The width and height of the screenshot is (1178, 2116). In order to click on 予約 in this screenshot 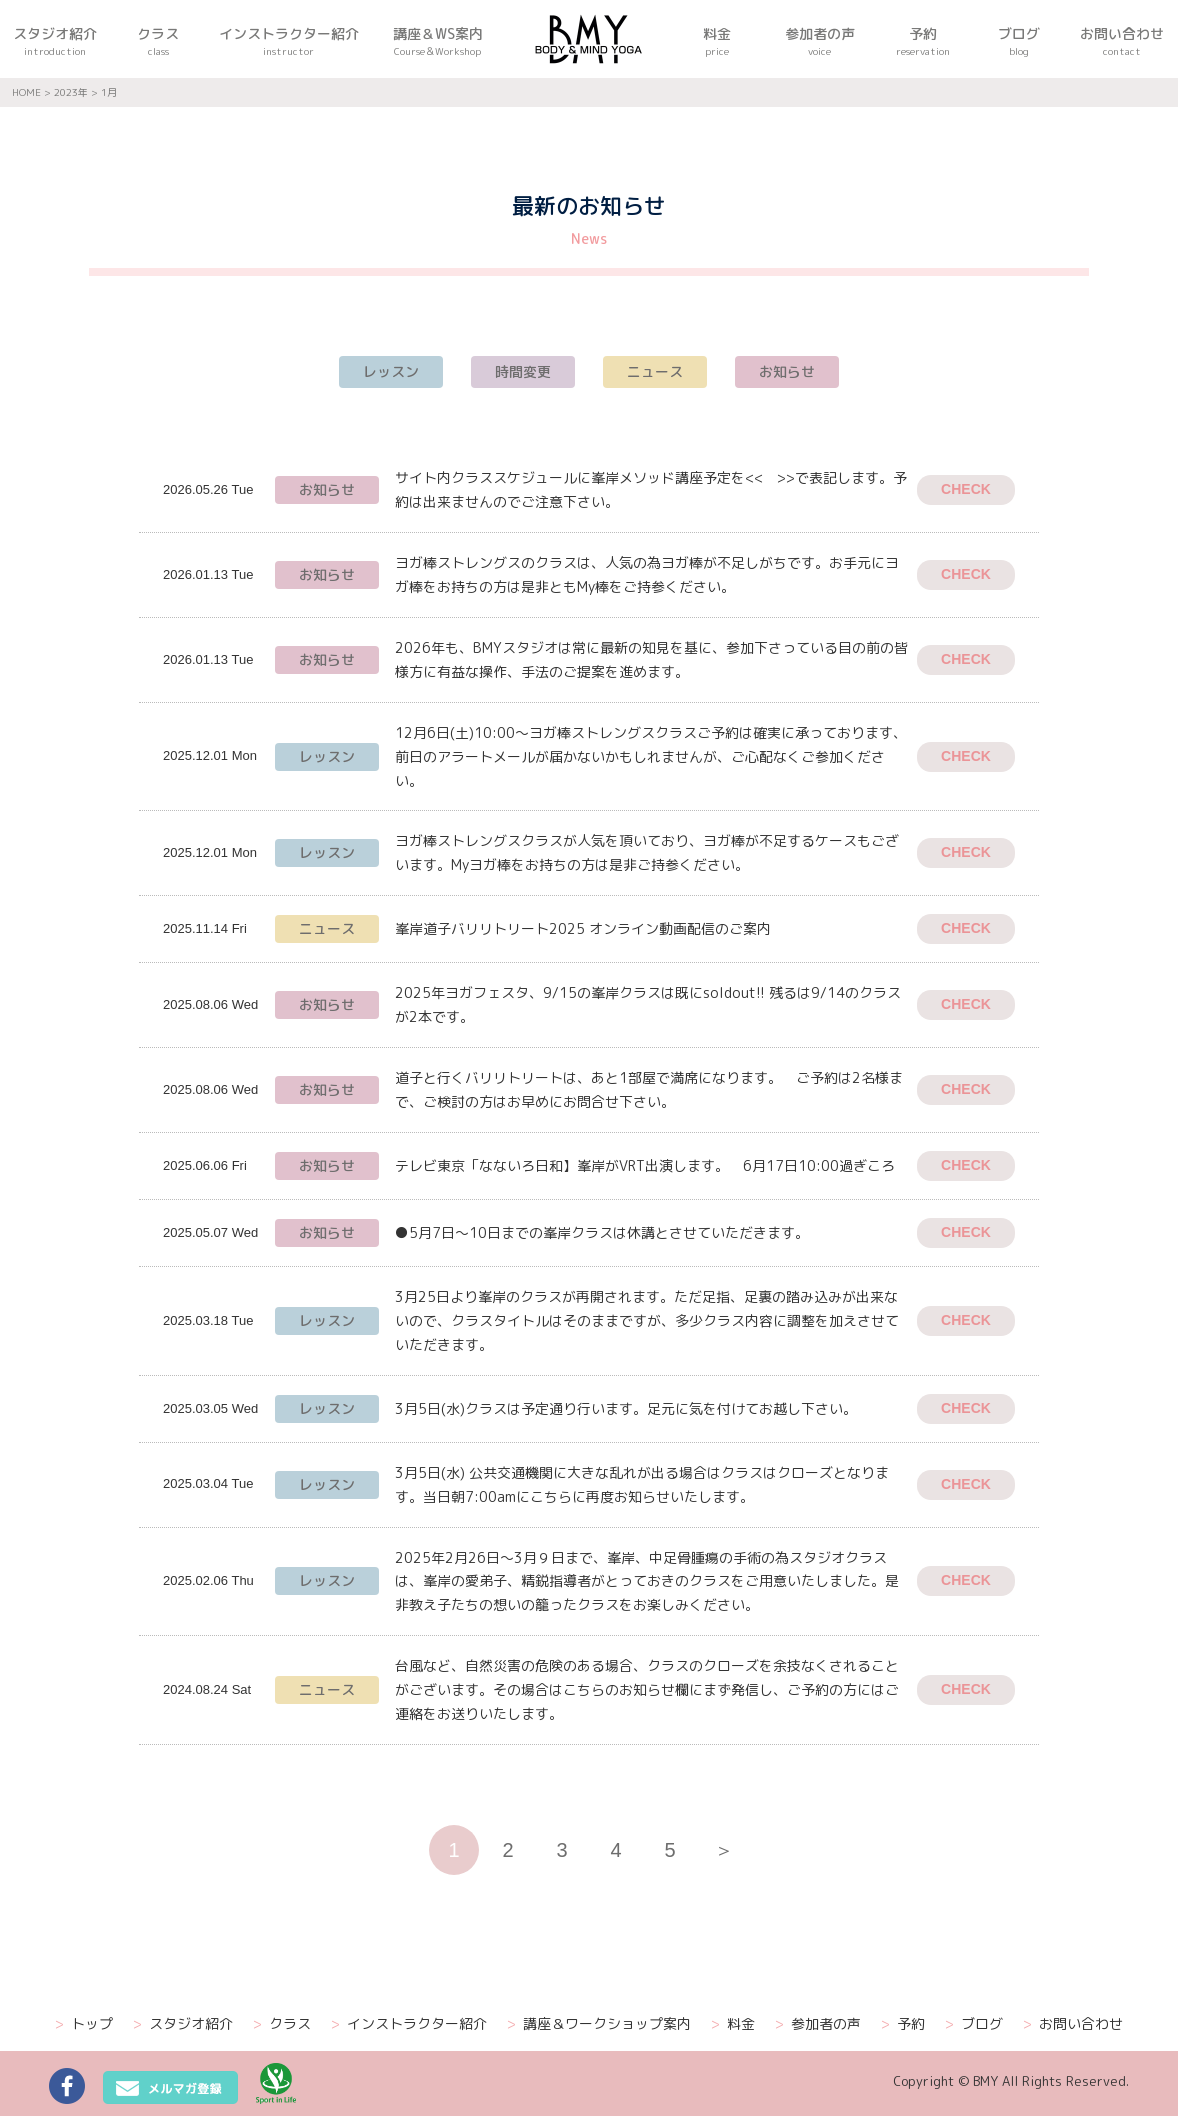, I will do `click(903, 2024)`.